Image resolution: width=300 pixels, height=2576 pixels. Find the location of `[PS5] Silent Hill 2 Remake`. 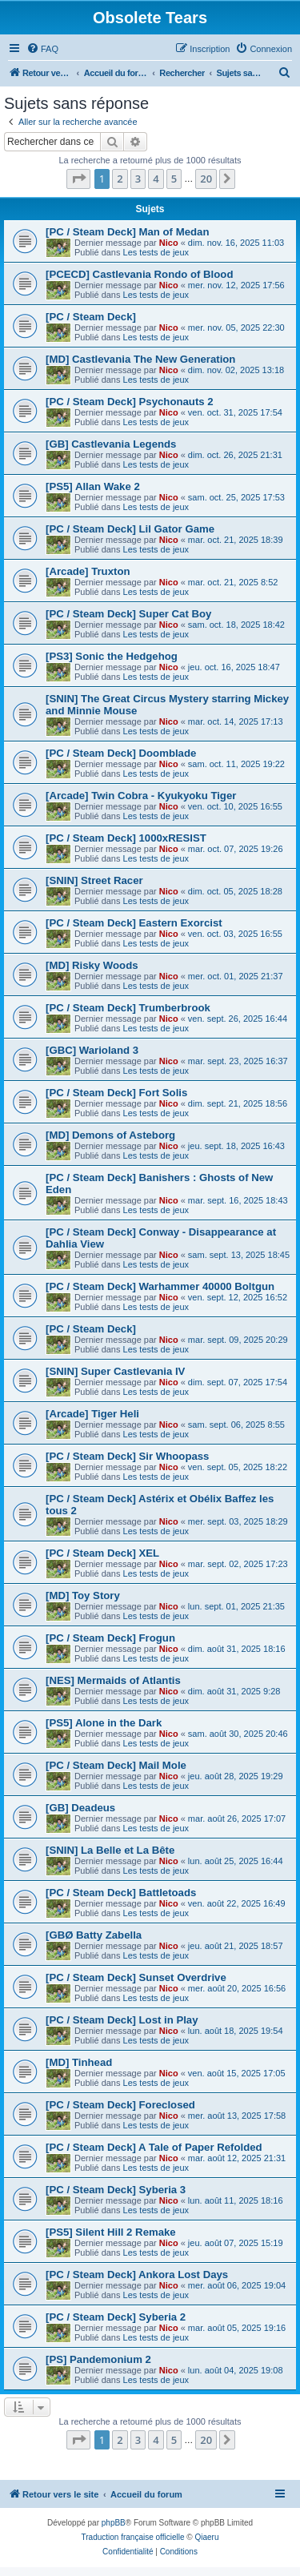

[PS5] Silent Hill 2 Remake is located at coordinates (111, 2232).